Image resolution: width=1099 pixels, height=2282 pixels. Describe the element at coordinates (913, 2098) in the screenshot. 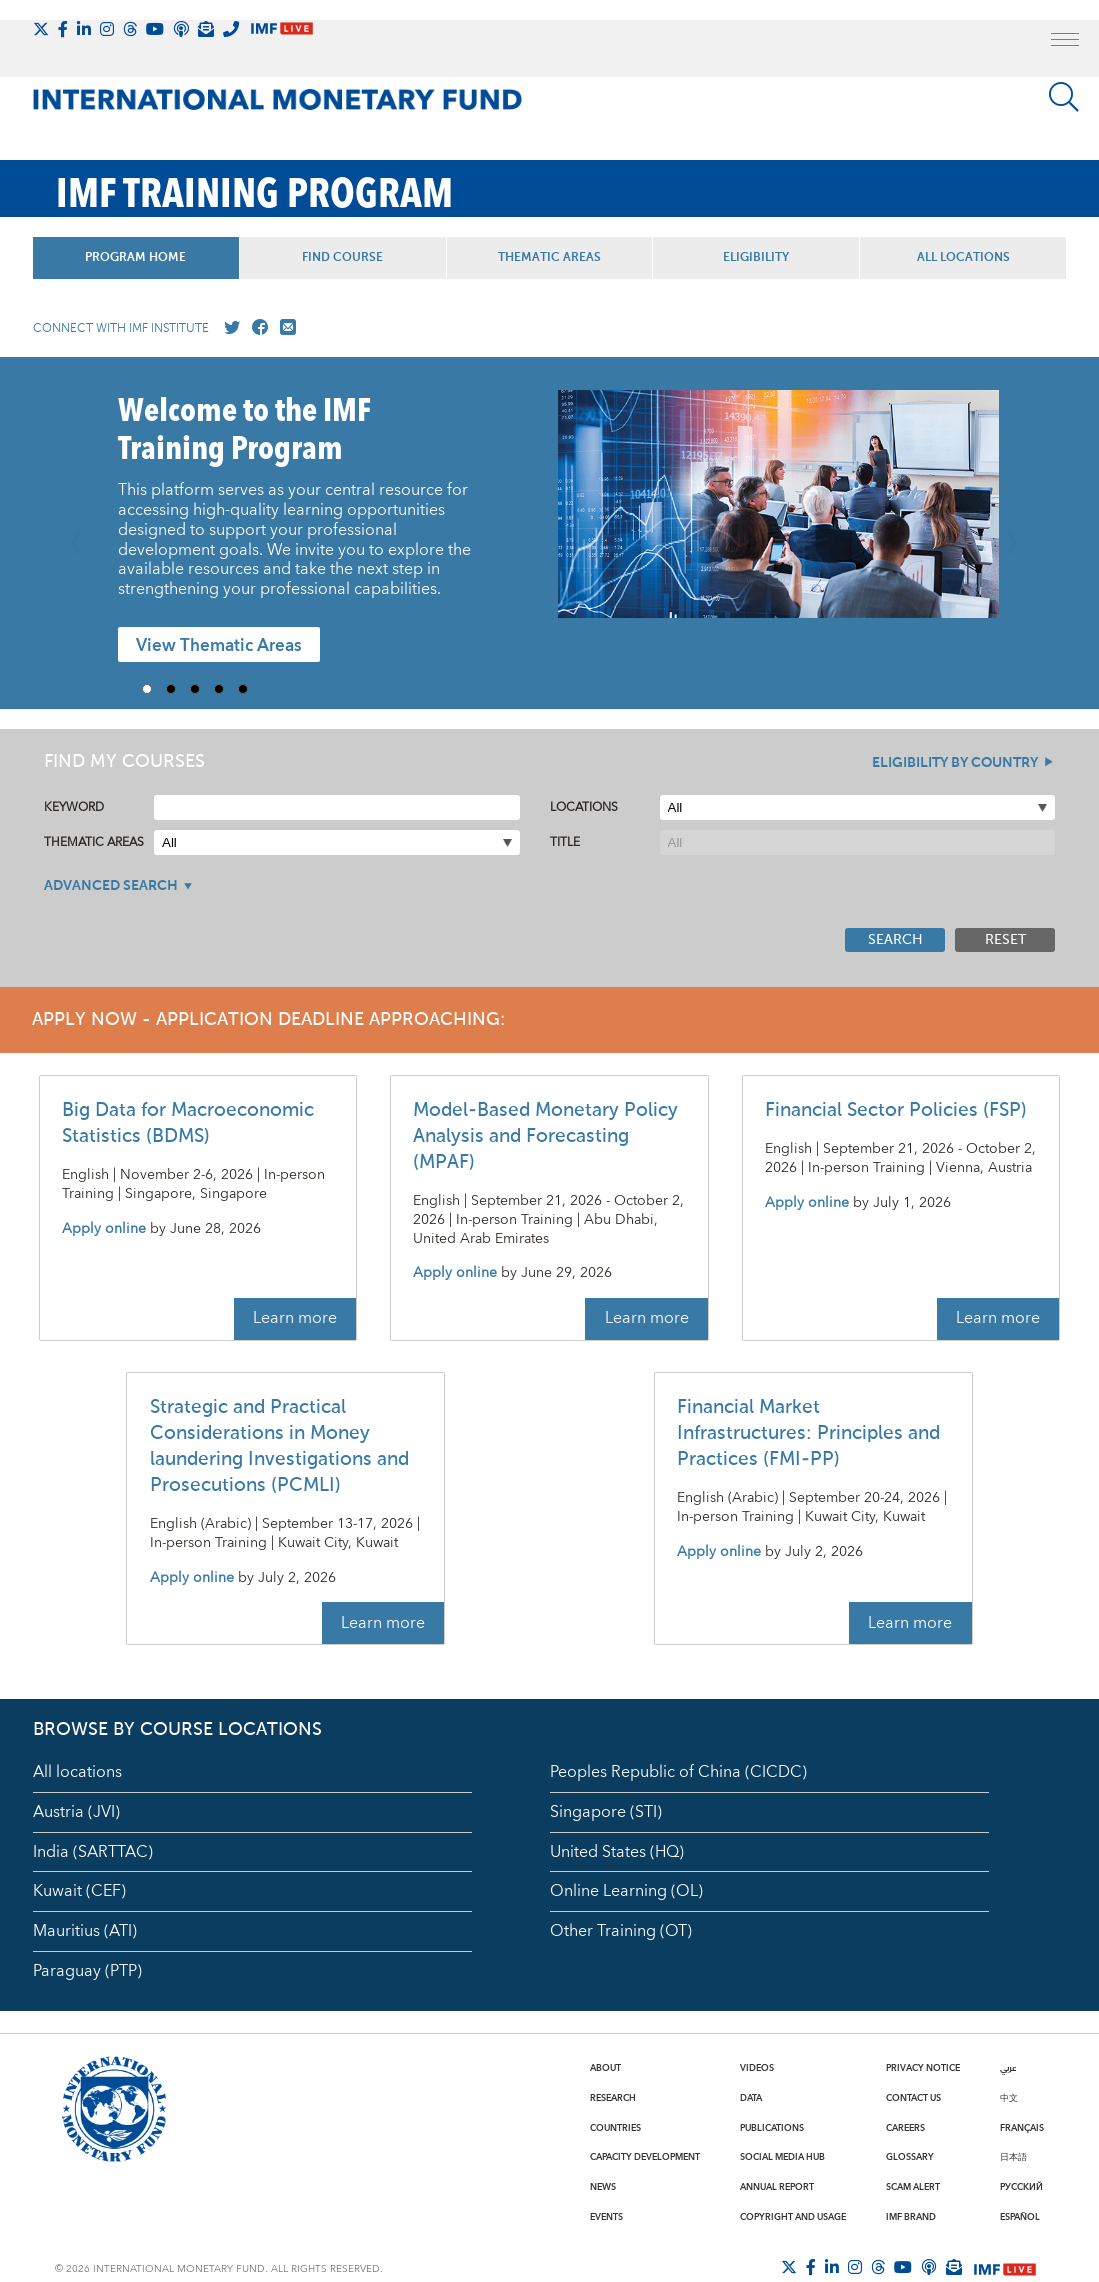

I see `Contact Us` at that location.